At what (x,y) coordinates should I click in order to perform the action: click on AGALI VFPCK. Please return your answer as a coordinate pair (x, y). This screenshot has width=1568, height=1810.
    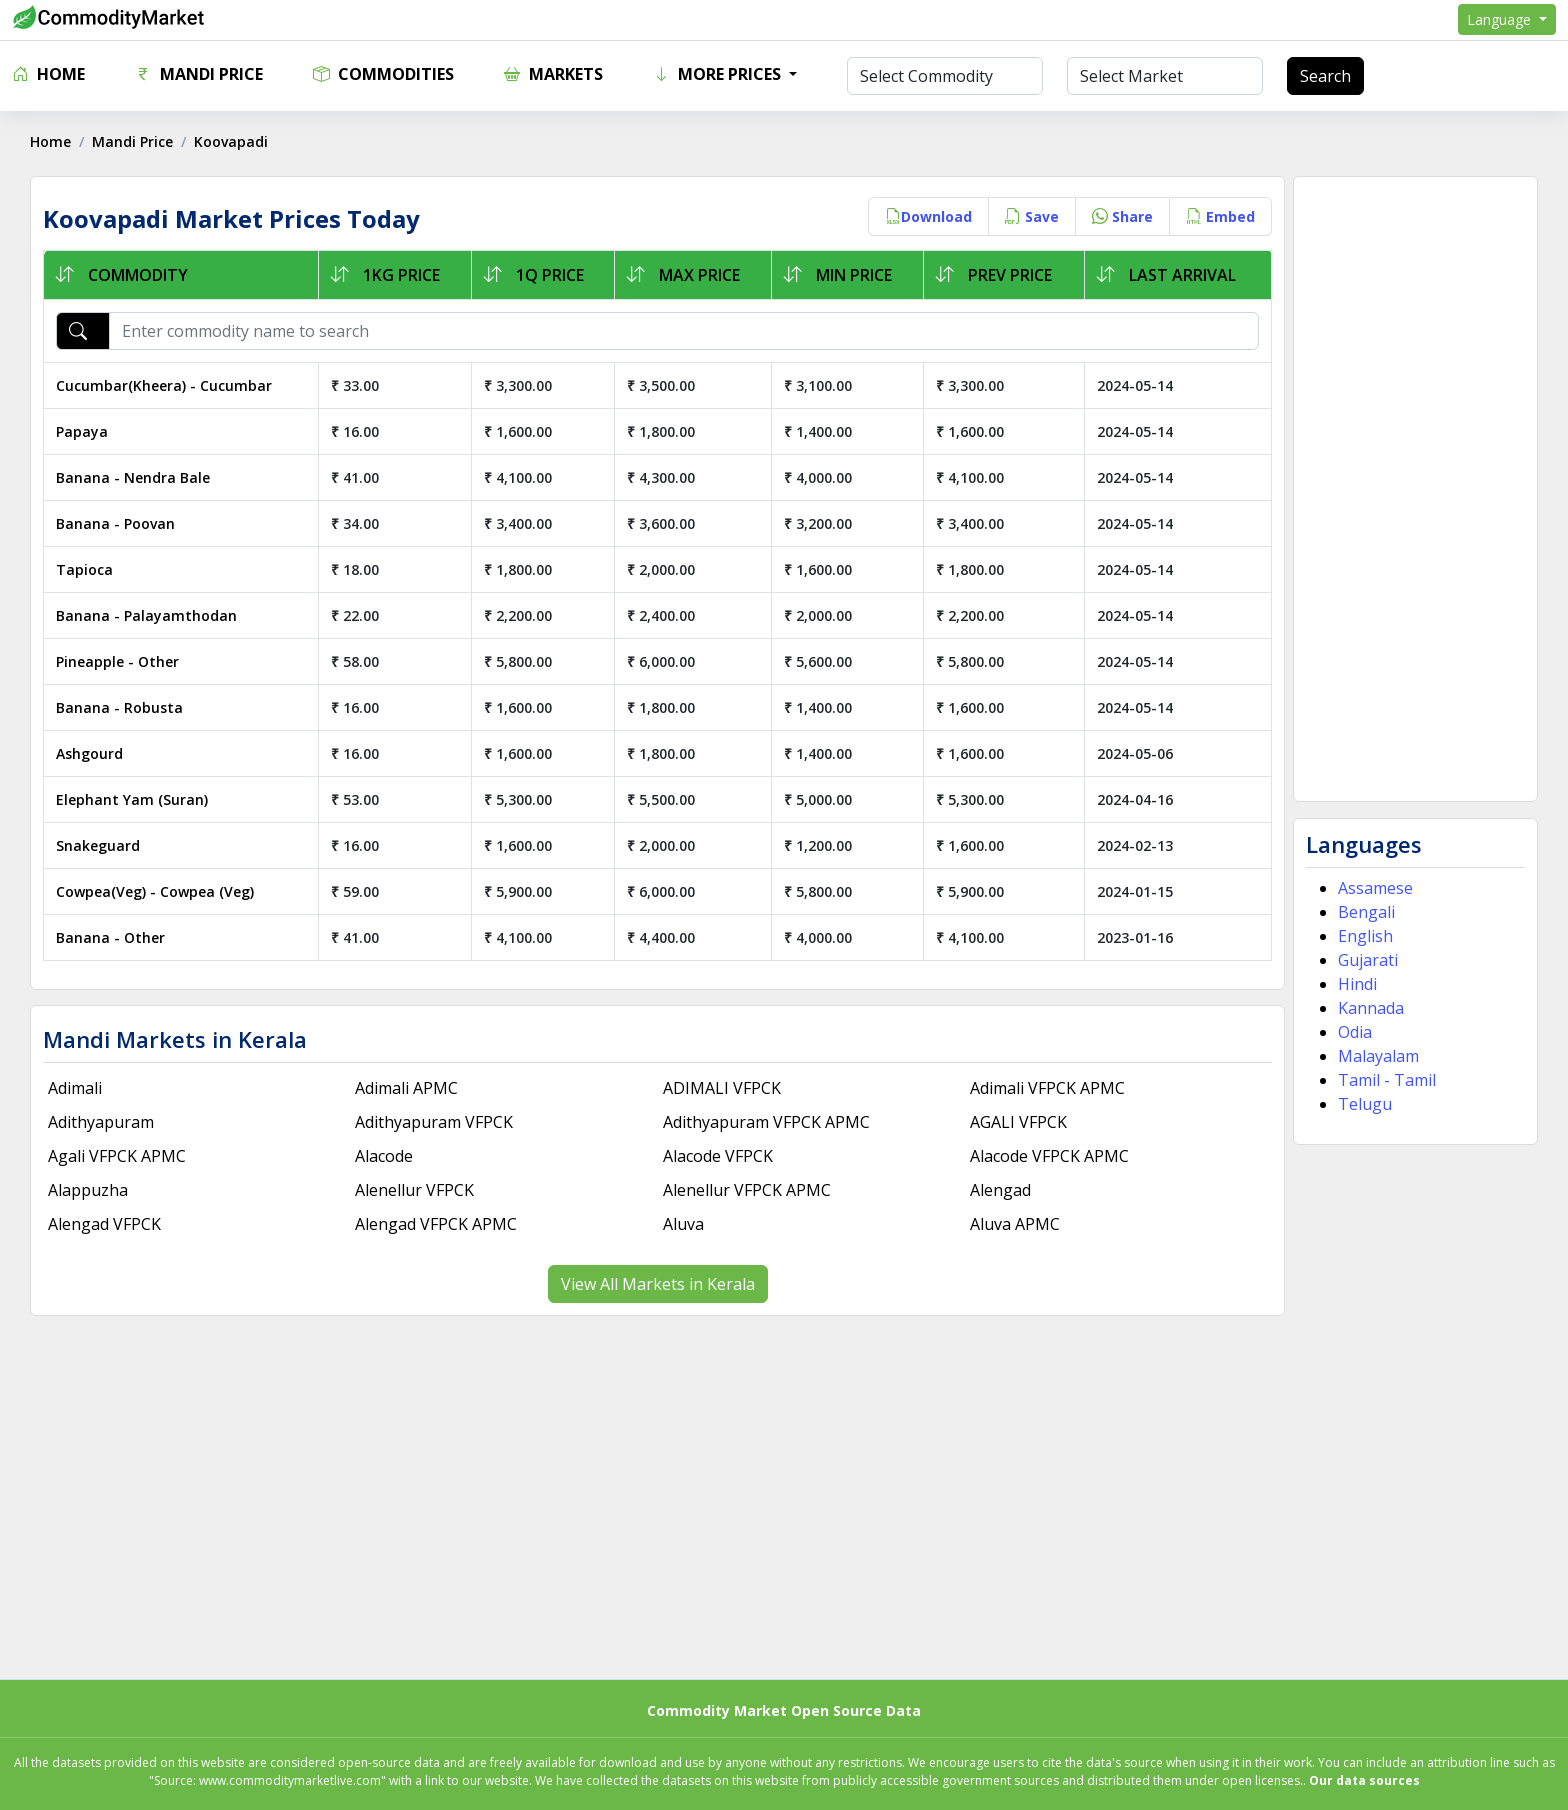
    Looking at the image, I should click on (1018, 1122).